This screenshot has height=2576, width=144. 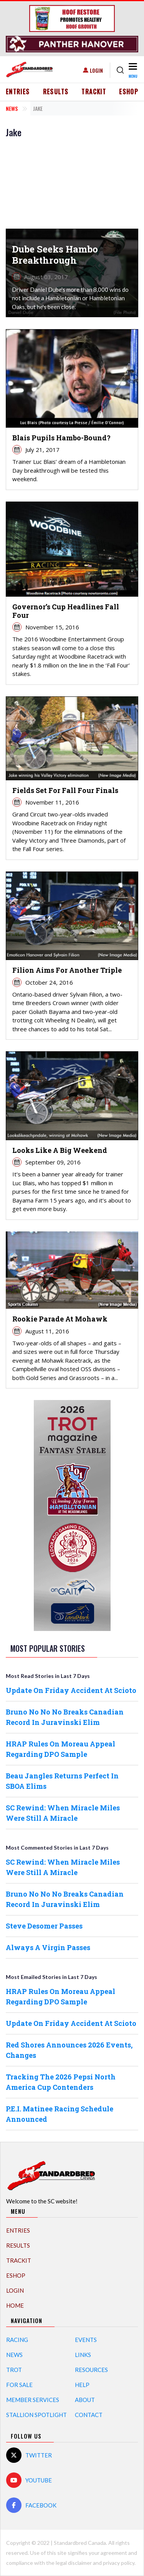 I want to click on privacy policy, so click(x=118, y=2562).